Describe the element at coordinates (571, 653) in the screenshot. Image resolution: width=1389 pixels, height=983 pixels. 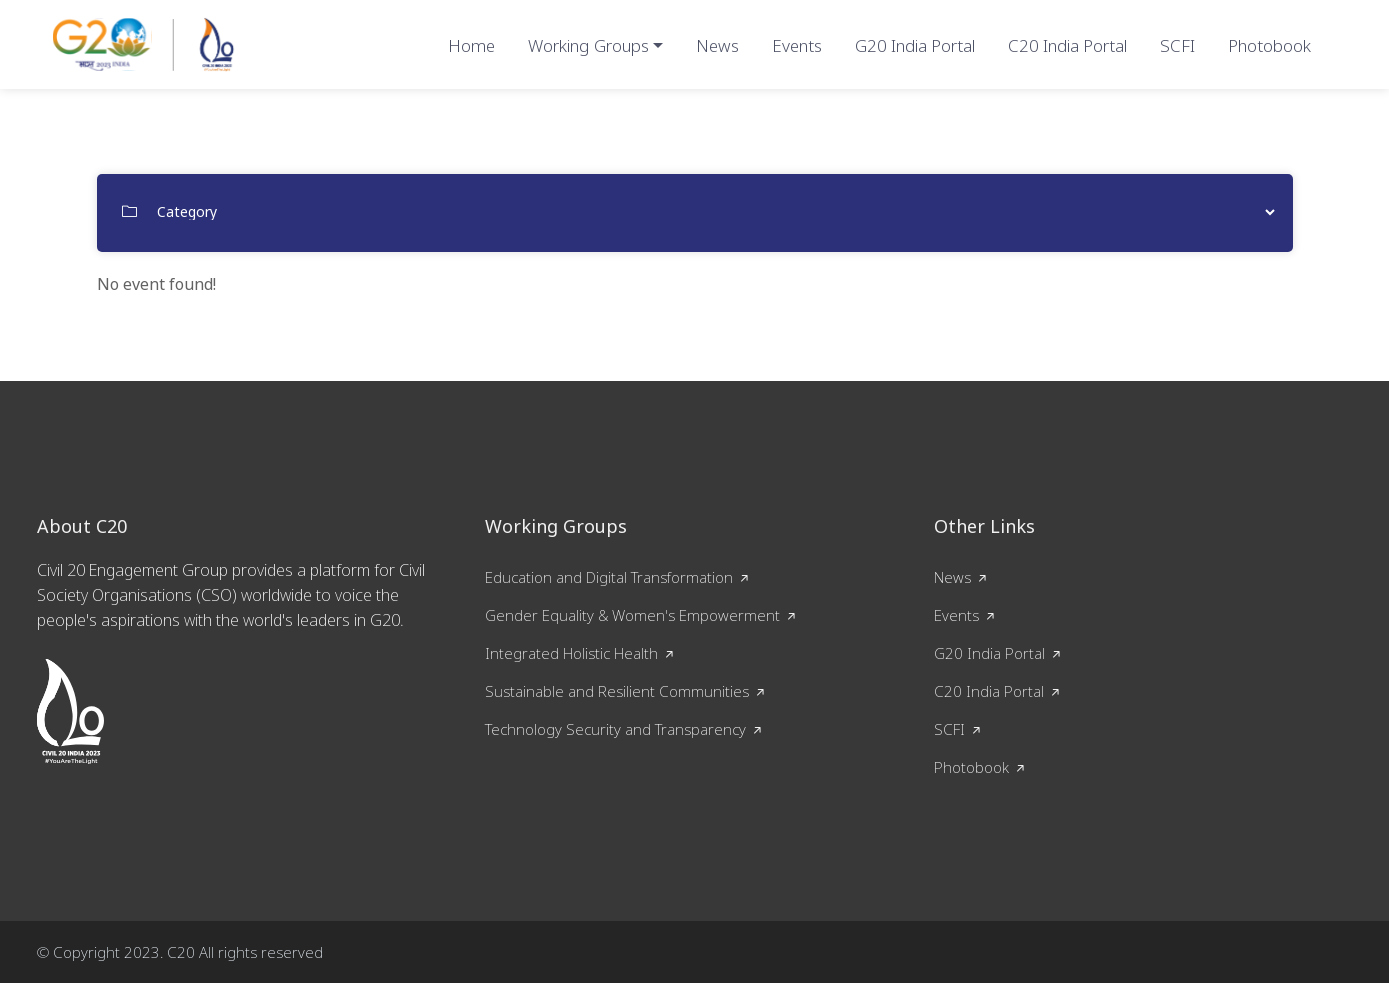
I see `Integrated Holistic Health` at that location.